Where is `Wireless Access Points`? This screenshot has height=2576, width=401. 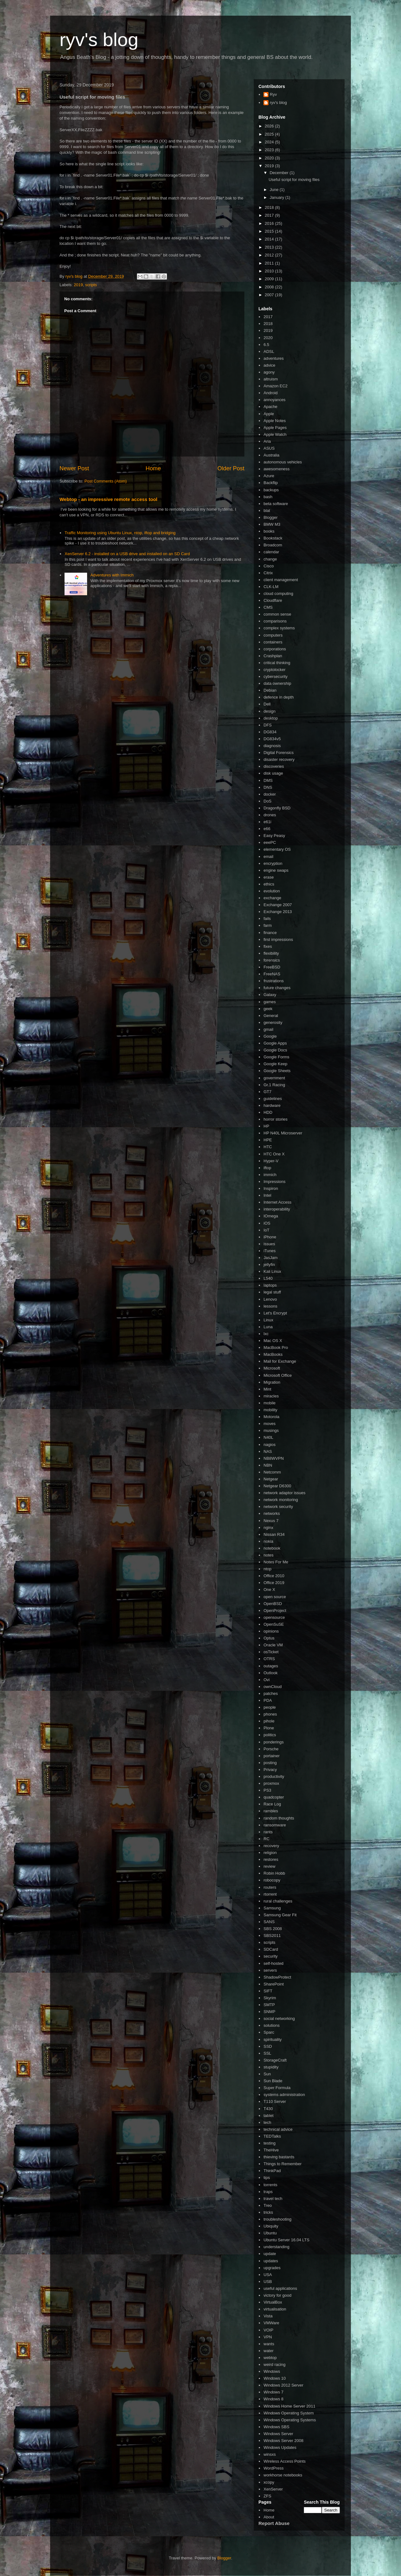 Wireless Access Points is located at coordinates (284, 2461).